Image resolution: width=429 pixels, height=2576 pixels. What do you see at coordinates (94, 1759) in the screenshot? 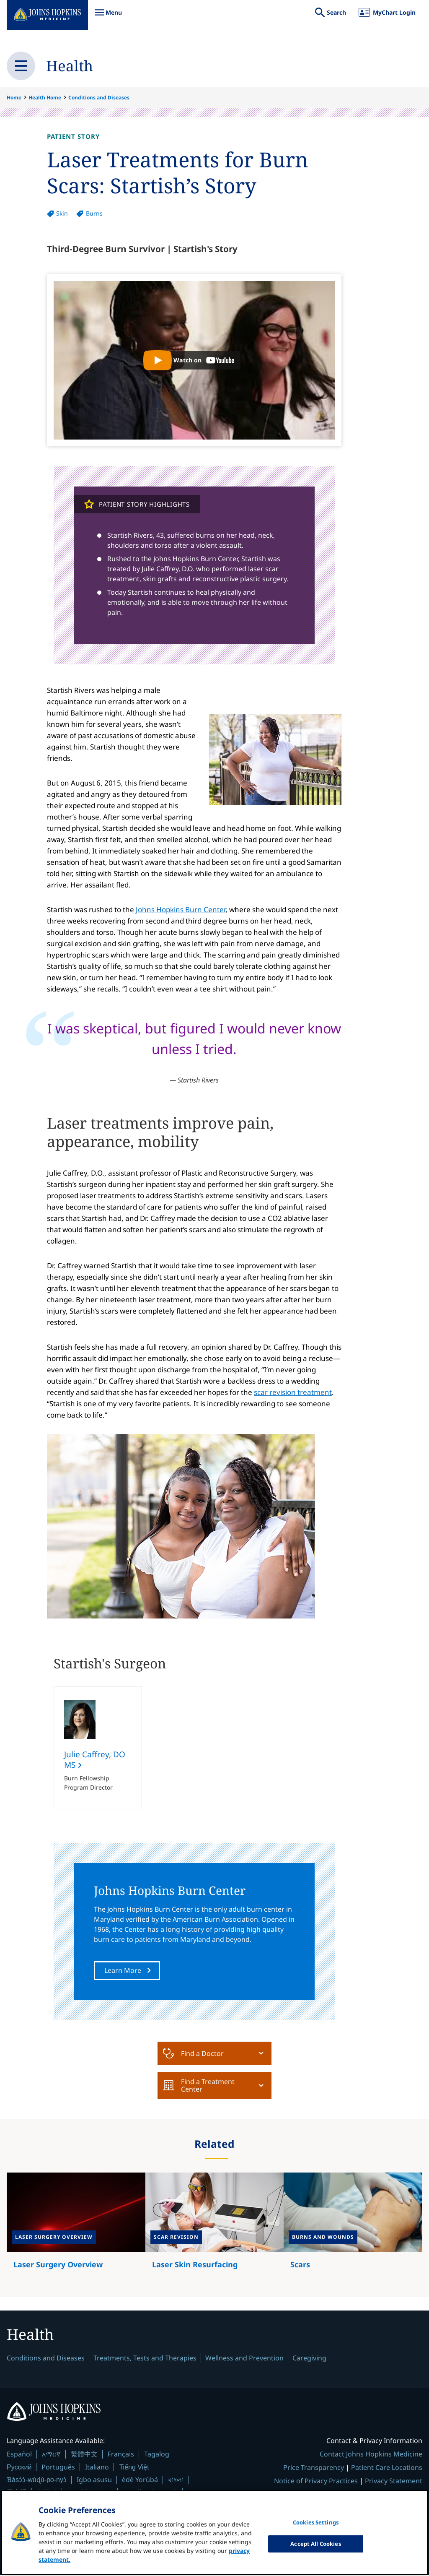
I see `Julie Caffrey, DO MS` at bounding box center [94, 1759].